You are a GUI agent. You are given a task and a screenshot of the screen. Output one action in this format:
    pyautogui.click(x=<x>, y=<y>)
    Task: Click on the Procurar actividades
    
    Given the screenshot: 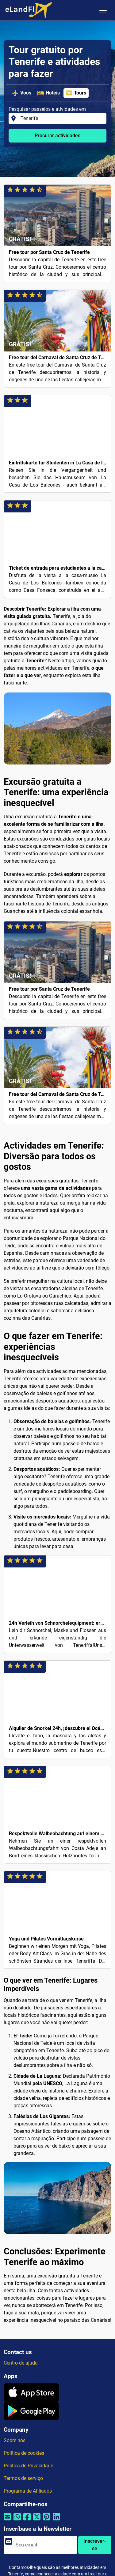 What is the action you would take?
    pyautogui.click(x=57, y=135)
    